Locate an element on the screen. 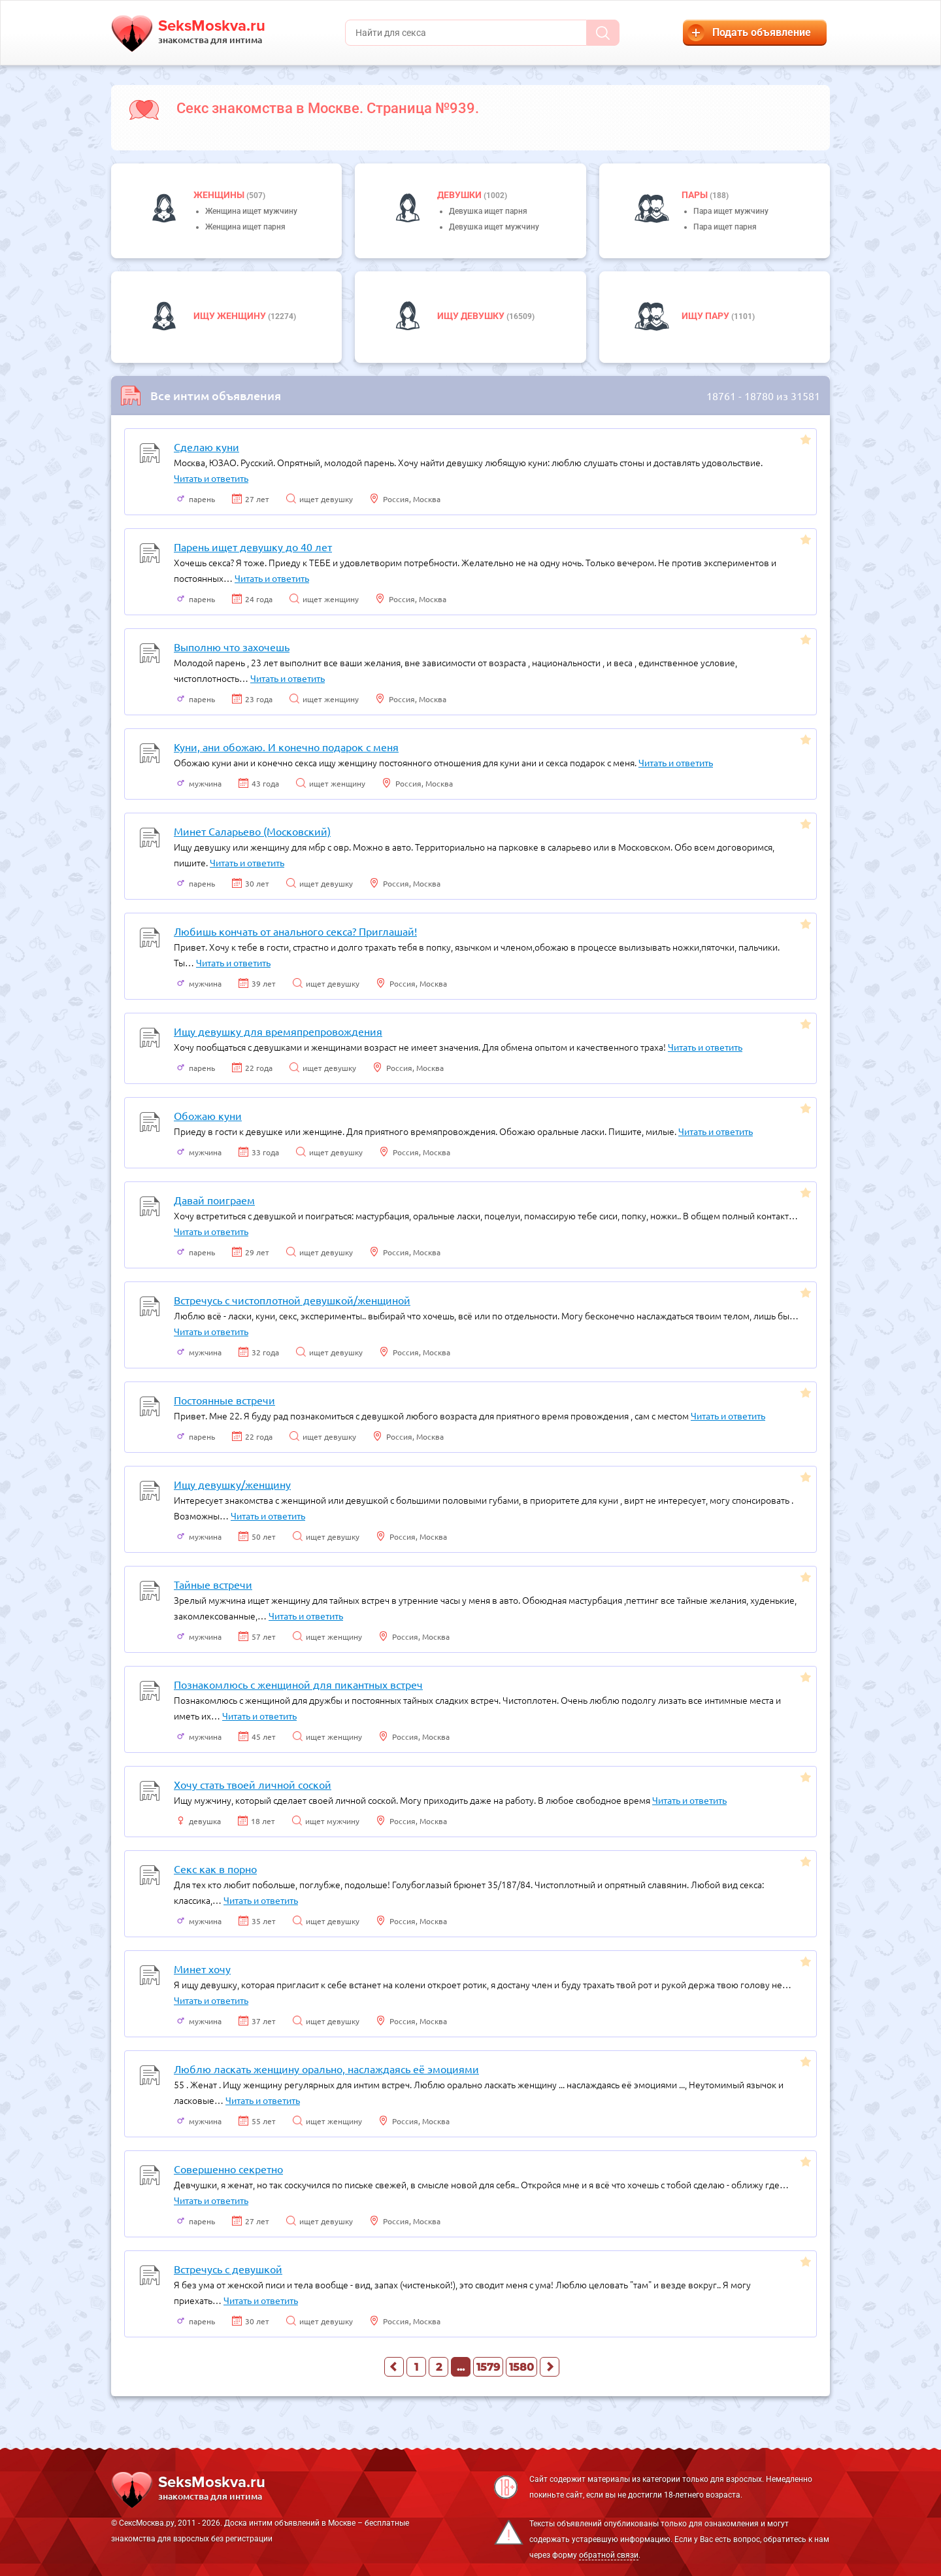 The image size is (941, 2576). ... is located at coordinates (461, 2367).